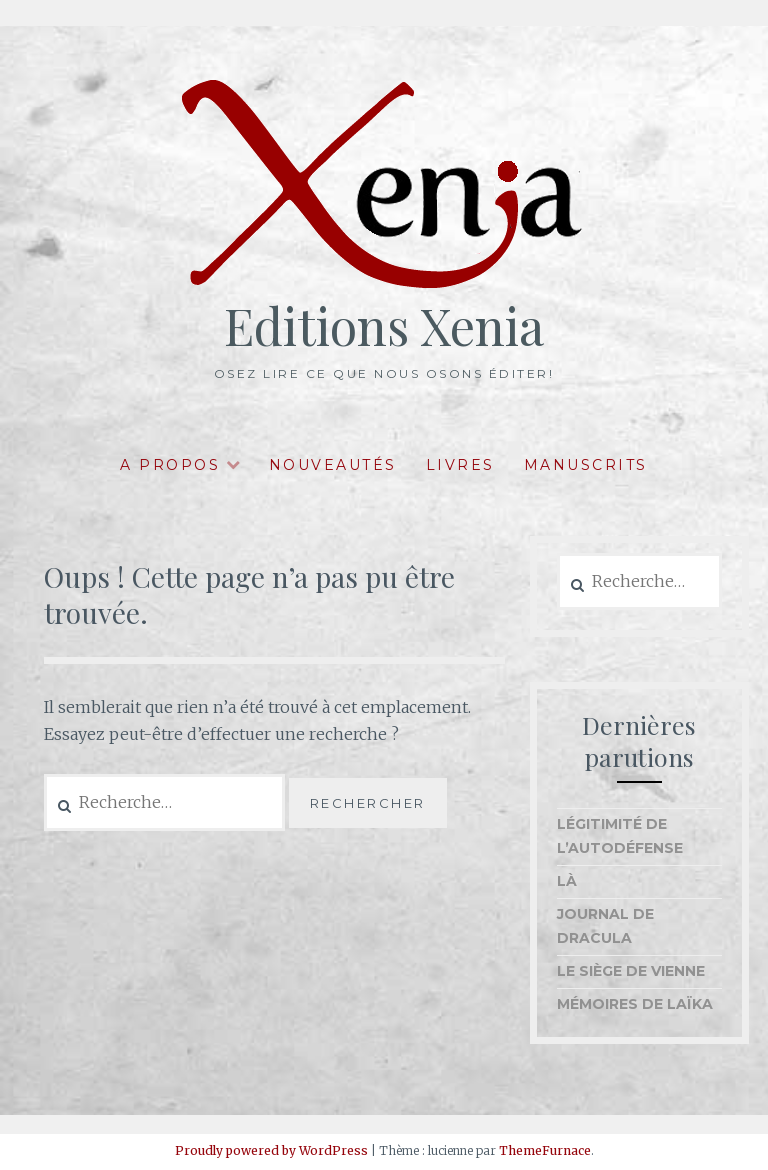  What do you see at coordinates (586, 465) in the screenshot?
I see `Manuscrits` at bounding box center [586, 465].